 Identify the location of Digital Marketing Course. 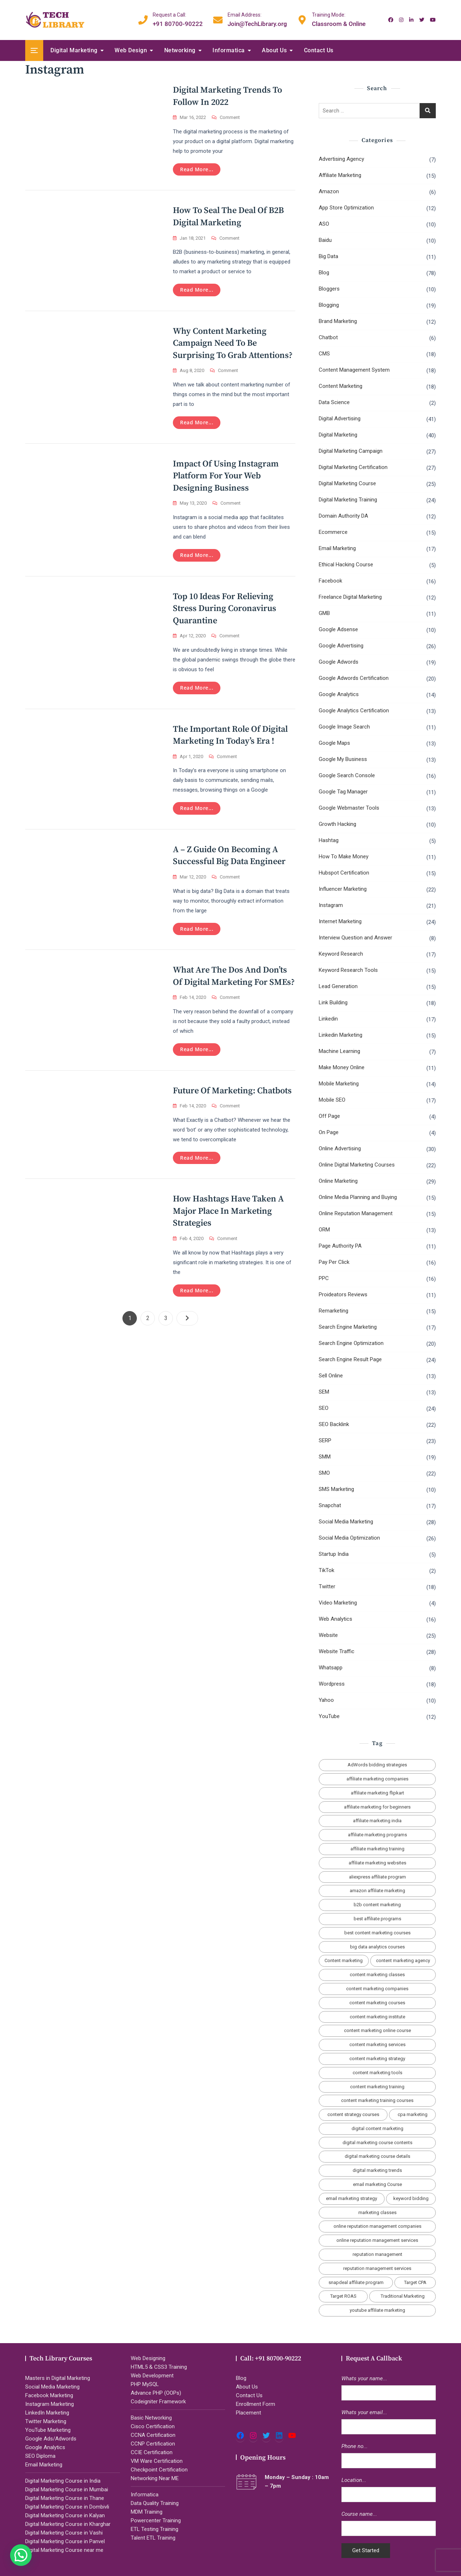
(347, 483).